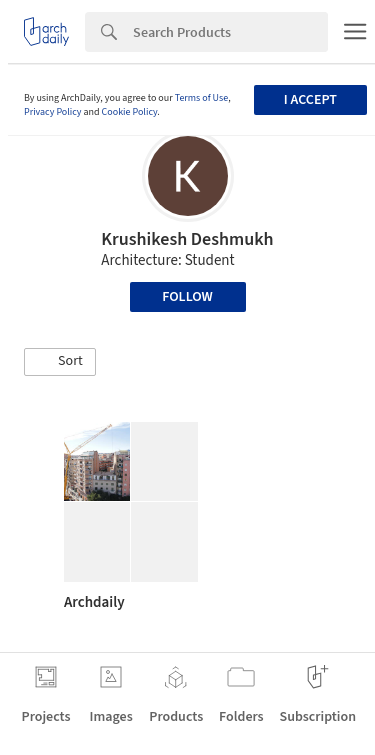 The image size is (375, 755). I want to click on I accept, so click(310, 100).